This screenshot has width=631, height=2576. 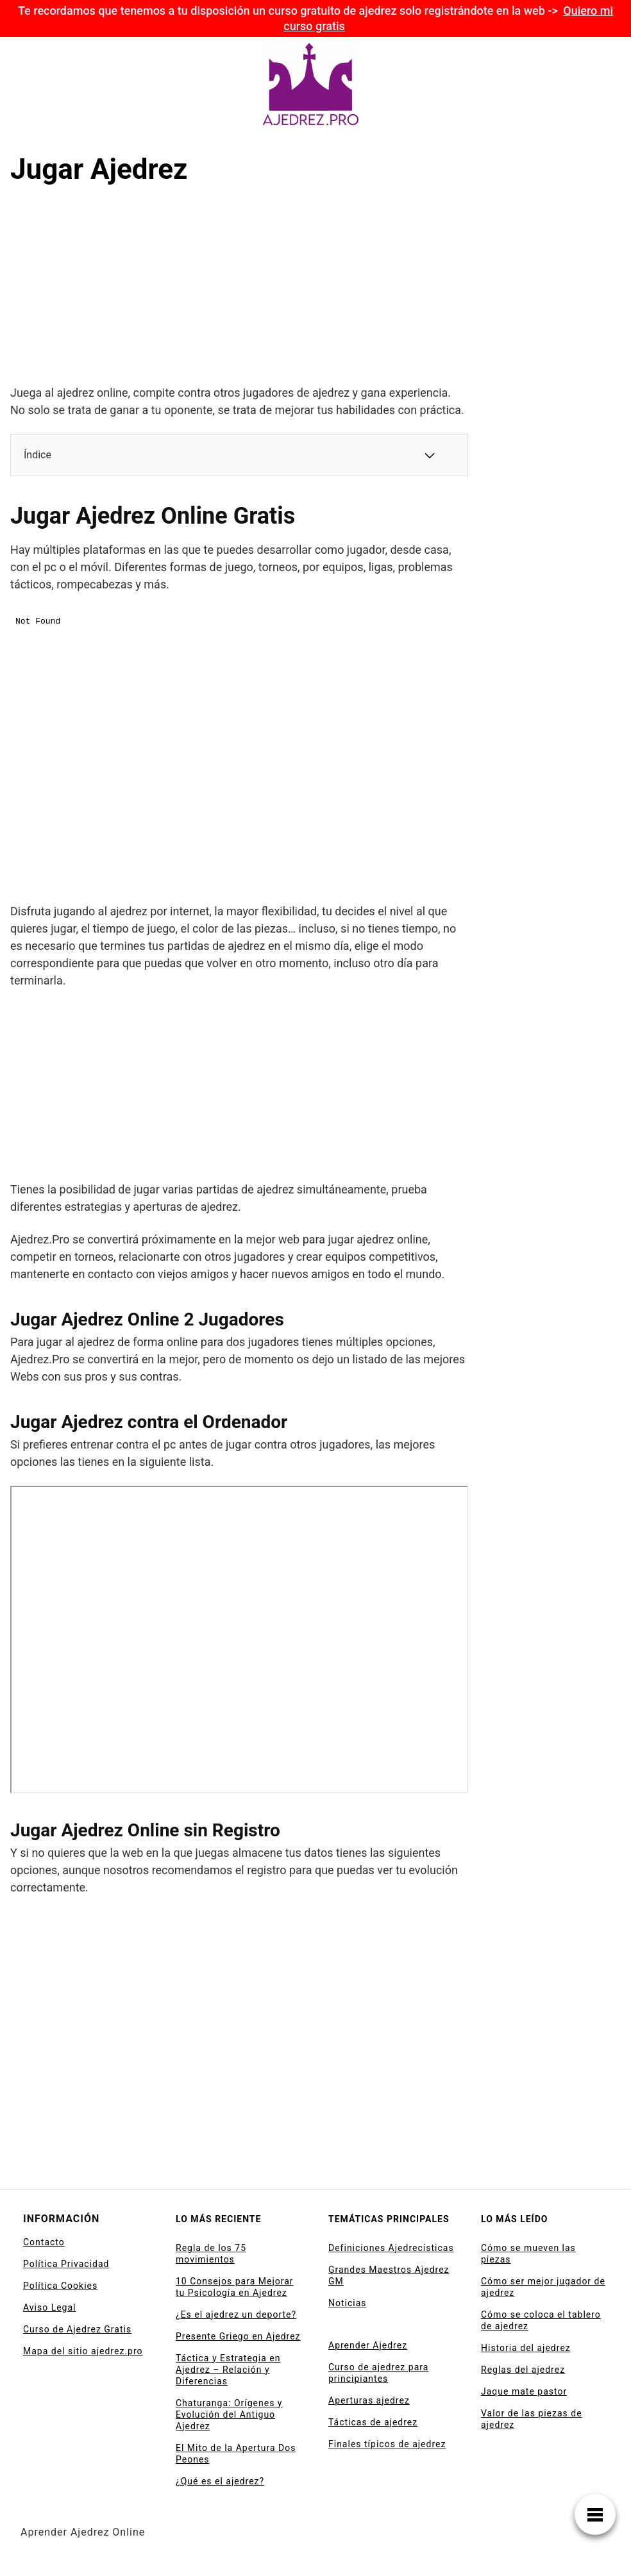 What do you see at coordinates (367, 2345) in the screenshot?
I see `Aprender Ajedrez` at bounding box center [367, 2345].